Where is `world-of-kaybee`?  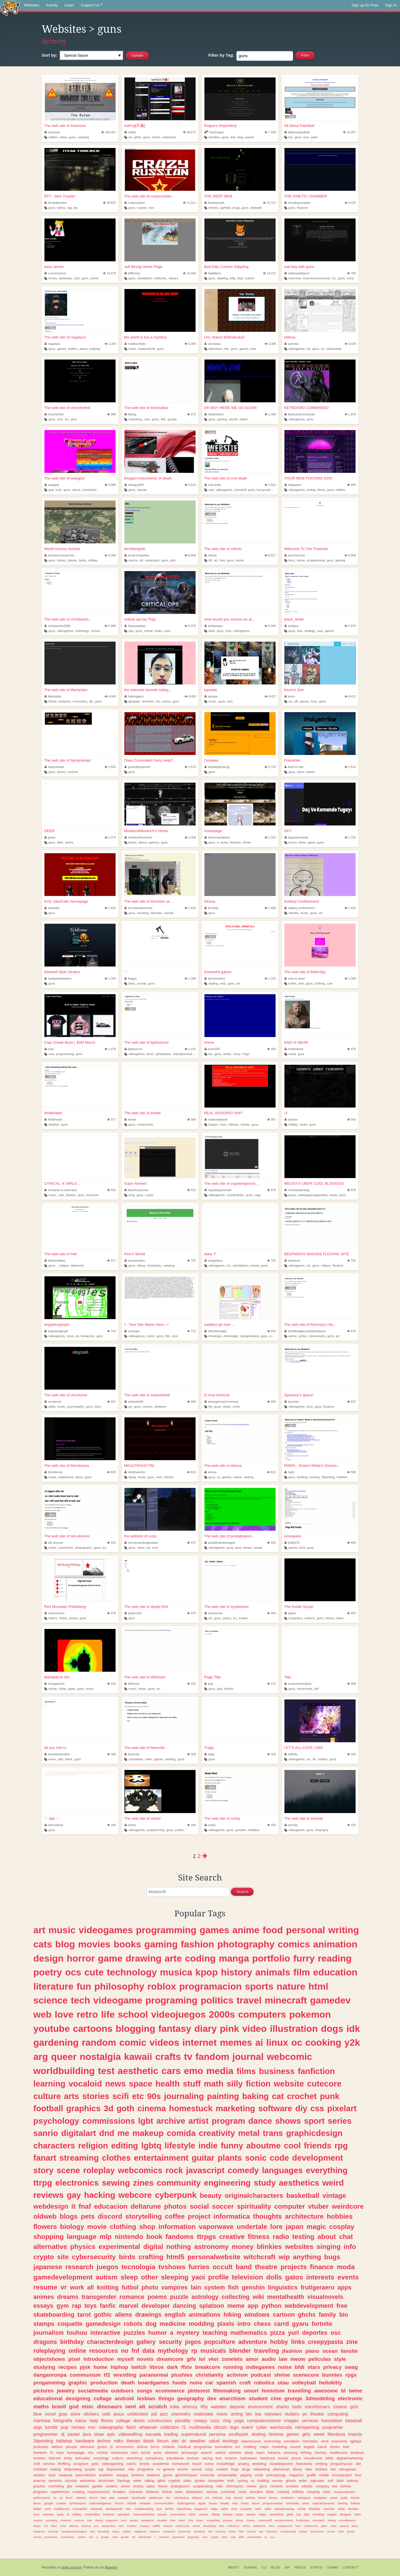
world-of-kaybee is located at coordinates (136, 555).